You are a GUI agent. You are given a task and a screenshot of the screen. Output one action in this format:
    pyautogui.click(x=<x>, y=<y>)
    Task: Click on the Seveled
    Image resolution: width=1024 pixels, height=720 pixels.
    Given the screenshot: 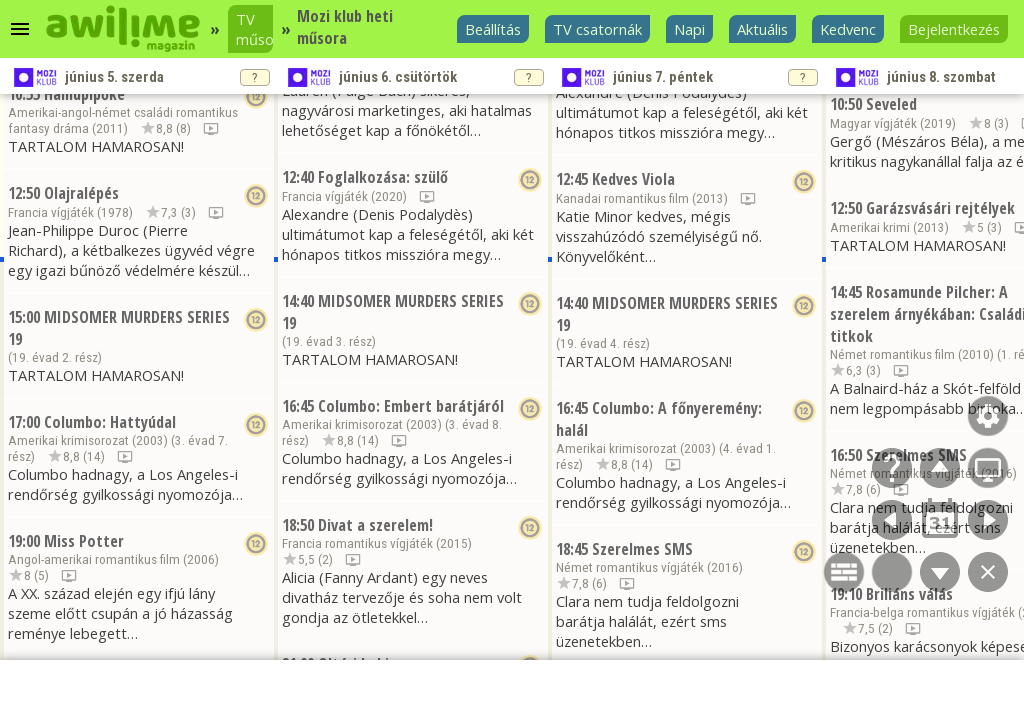 What is the action you would take?
    pyautogui.click(x=891, y=104)
    